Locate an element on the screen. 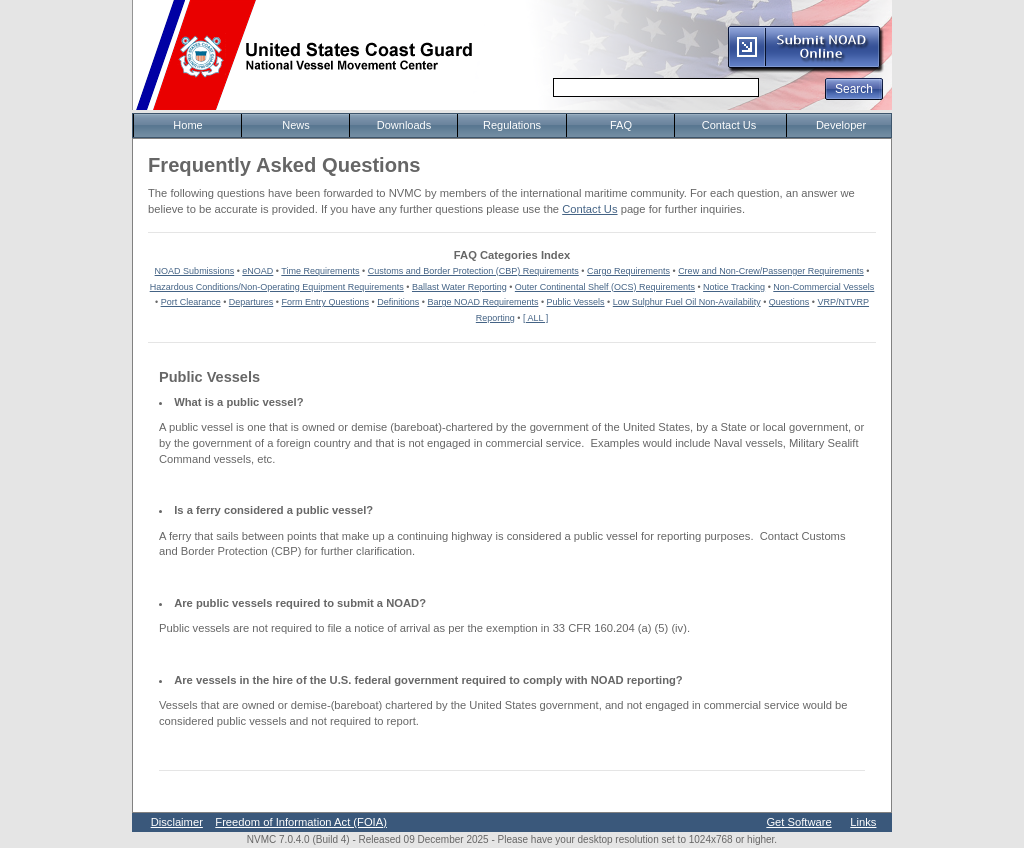  Ballast Water Reporting is located at coordinates (459, 287).